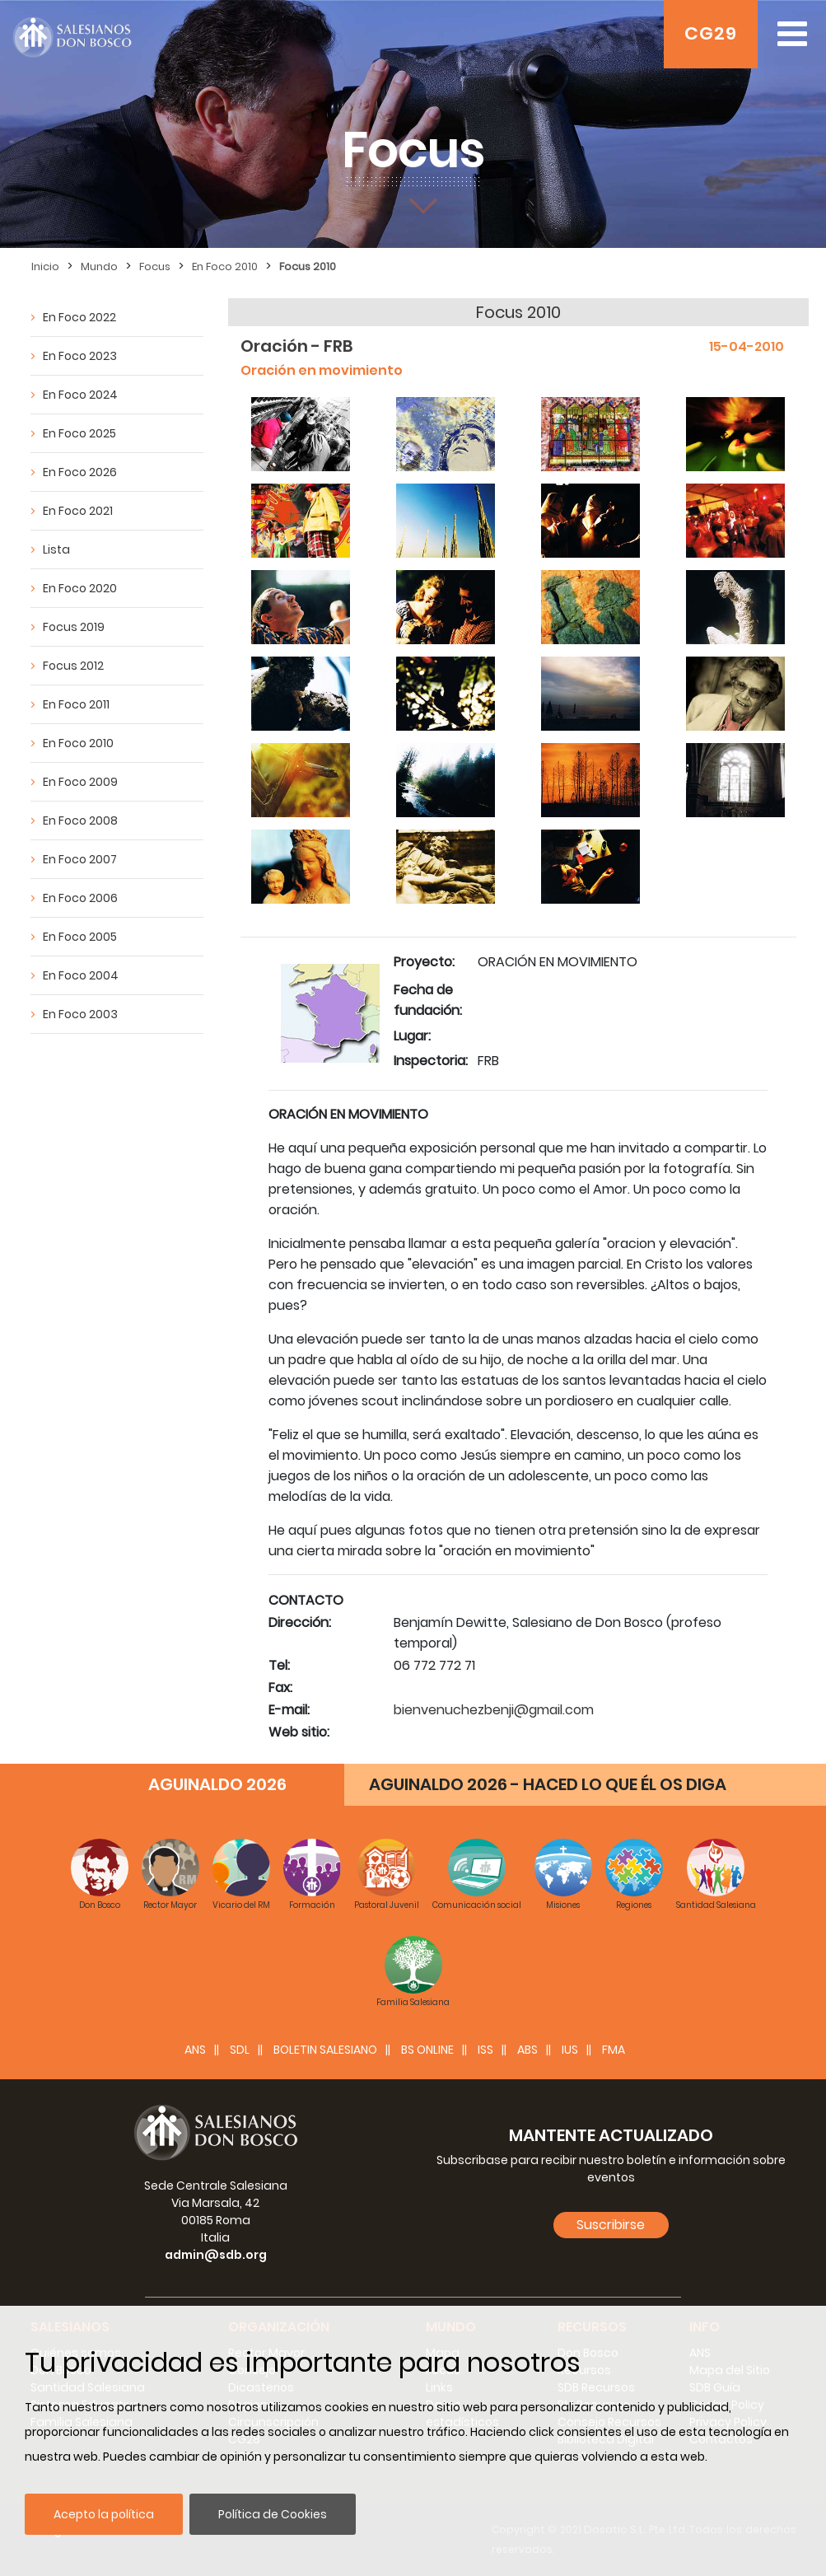 The width and height of the screenshot is (826, 2576). What do you see at coordinates (240, 2049) in the screenshot?
I see `SDL` at bounding box center [240, 2049].